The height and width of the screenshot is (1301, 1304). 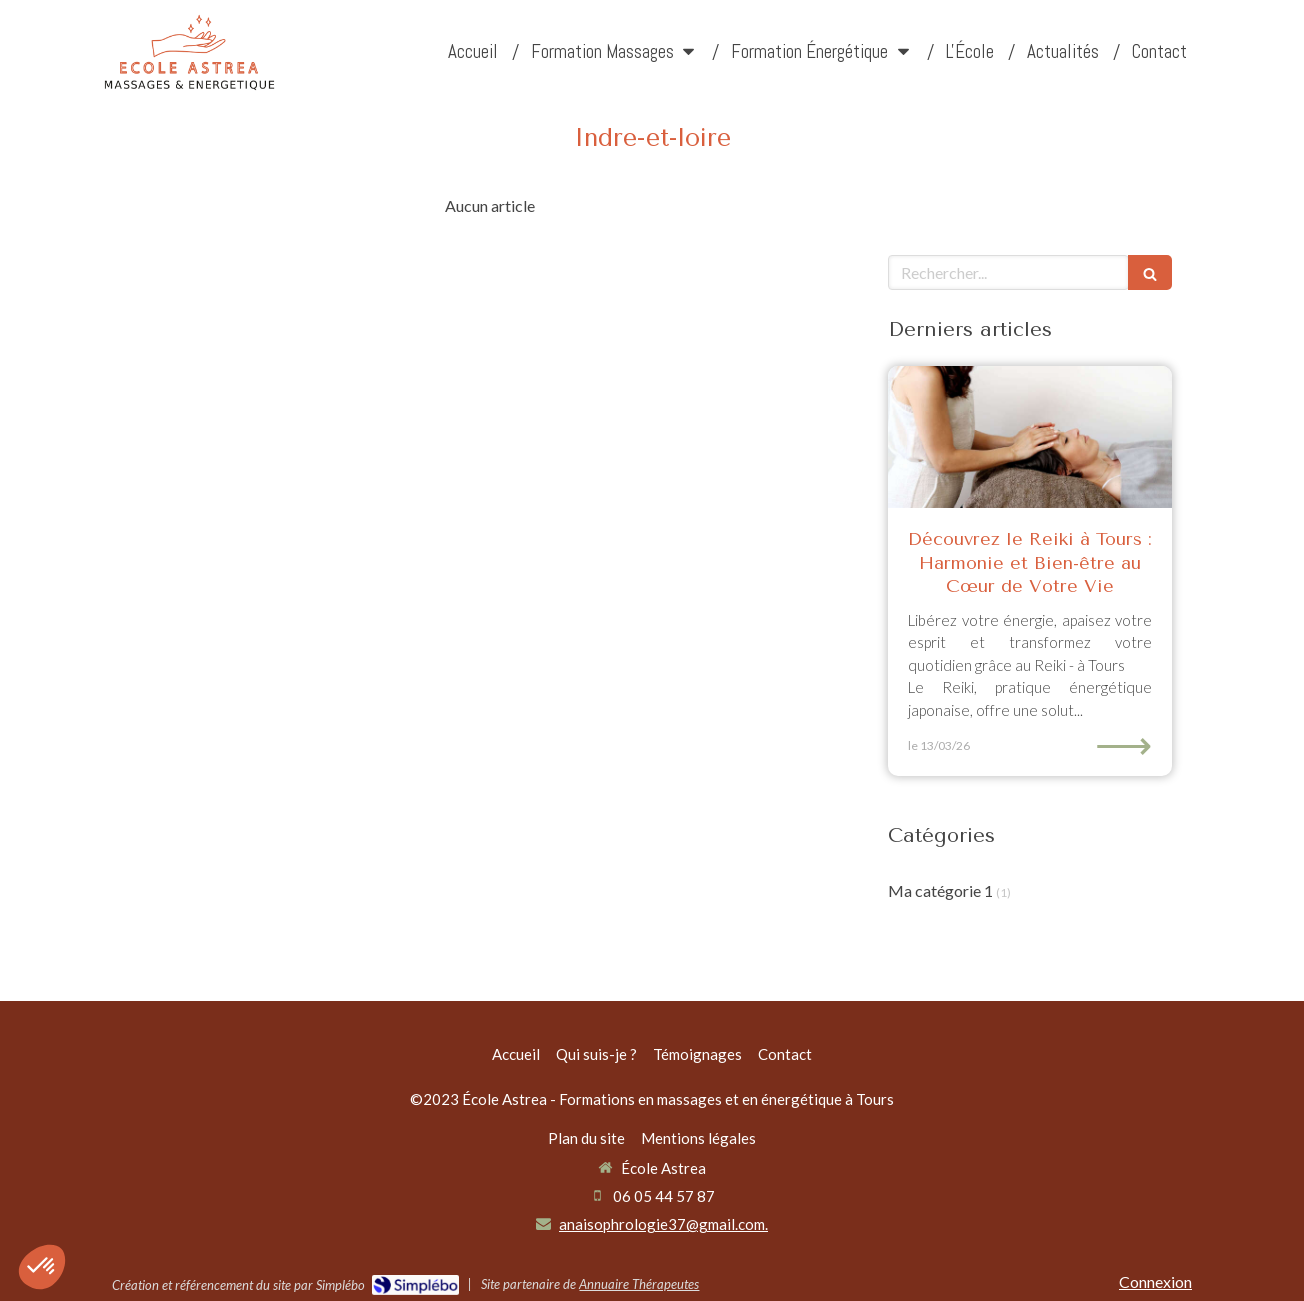 I want to click on Connexion, so click(x=1155, y=1281).